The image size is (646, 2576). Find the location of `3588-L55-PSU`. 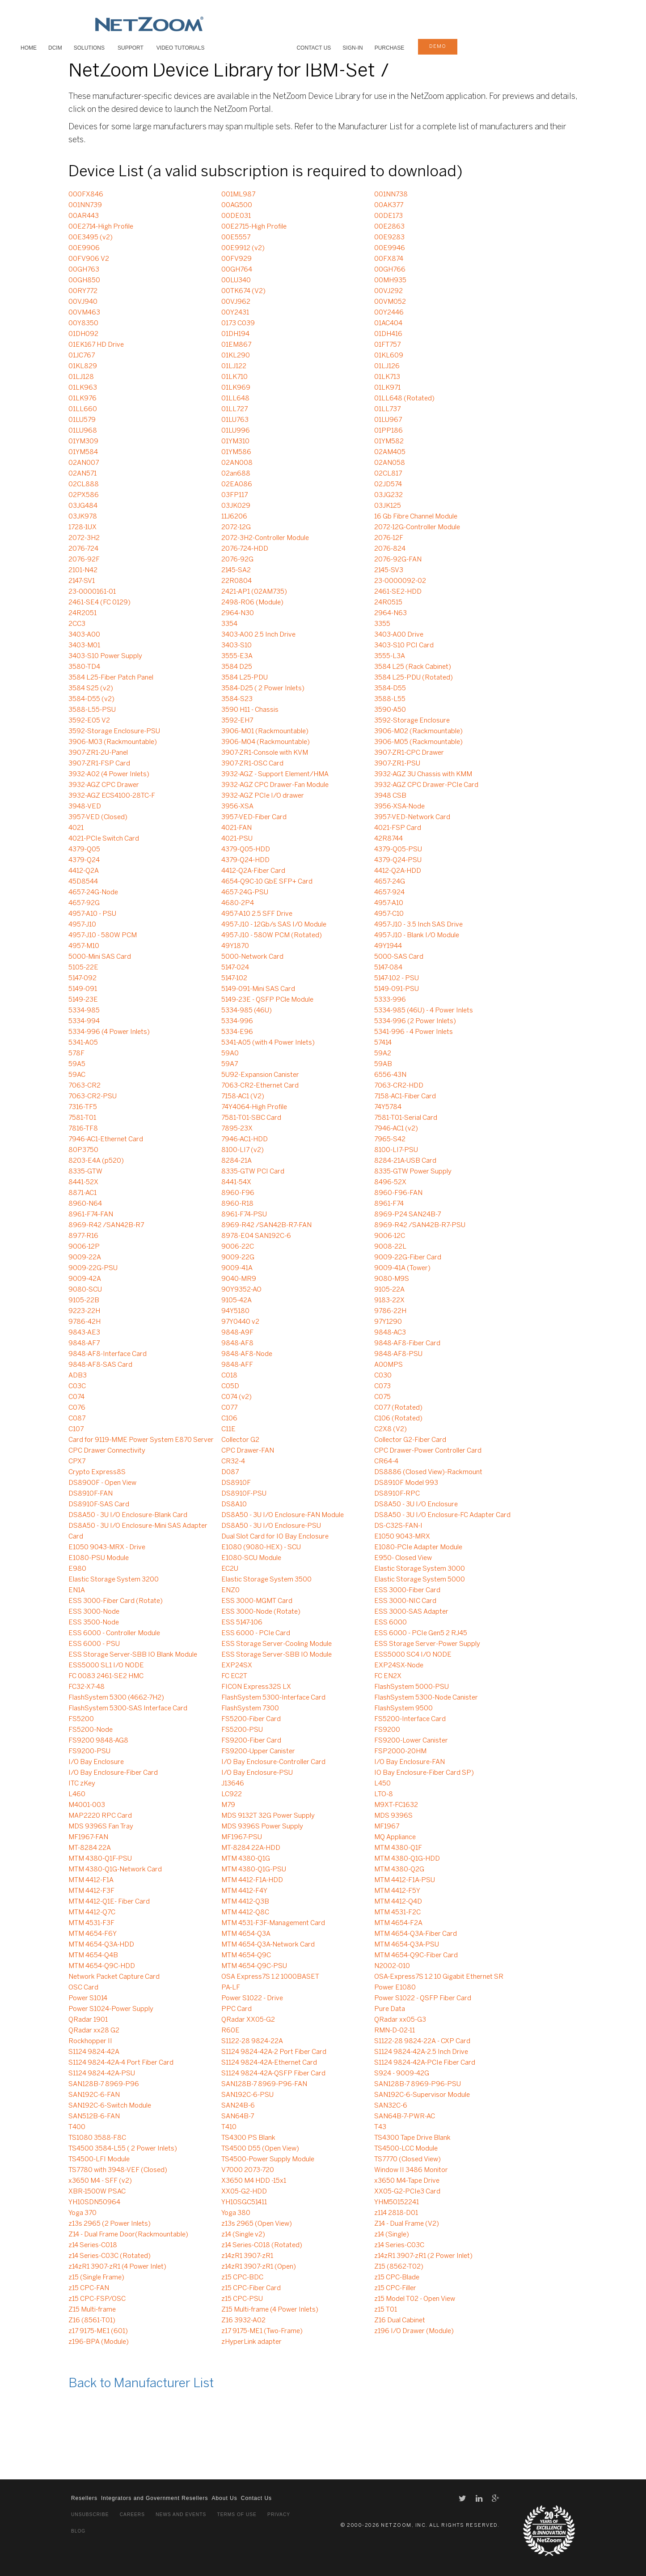

3588-L55-PSU is located at coordinates (92, 710).